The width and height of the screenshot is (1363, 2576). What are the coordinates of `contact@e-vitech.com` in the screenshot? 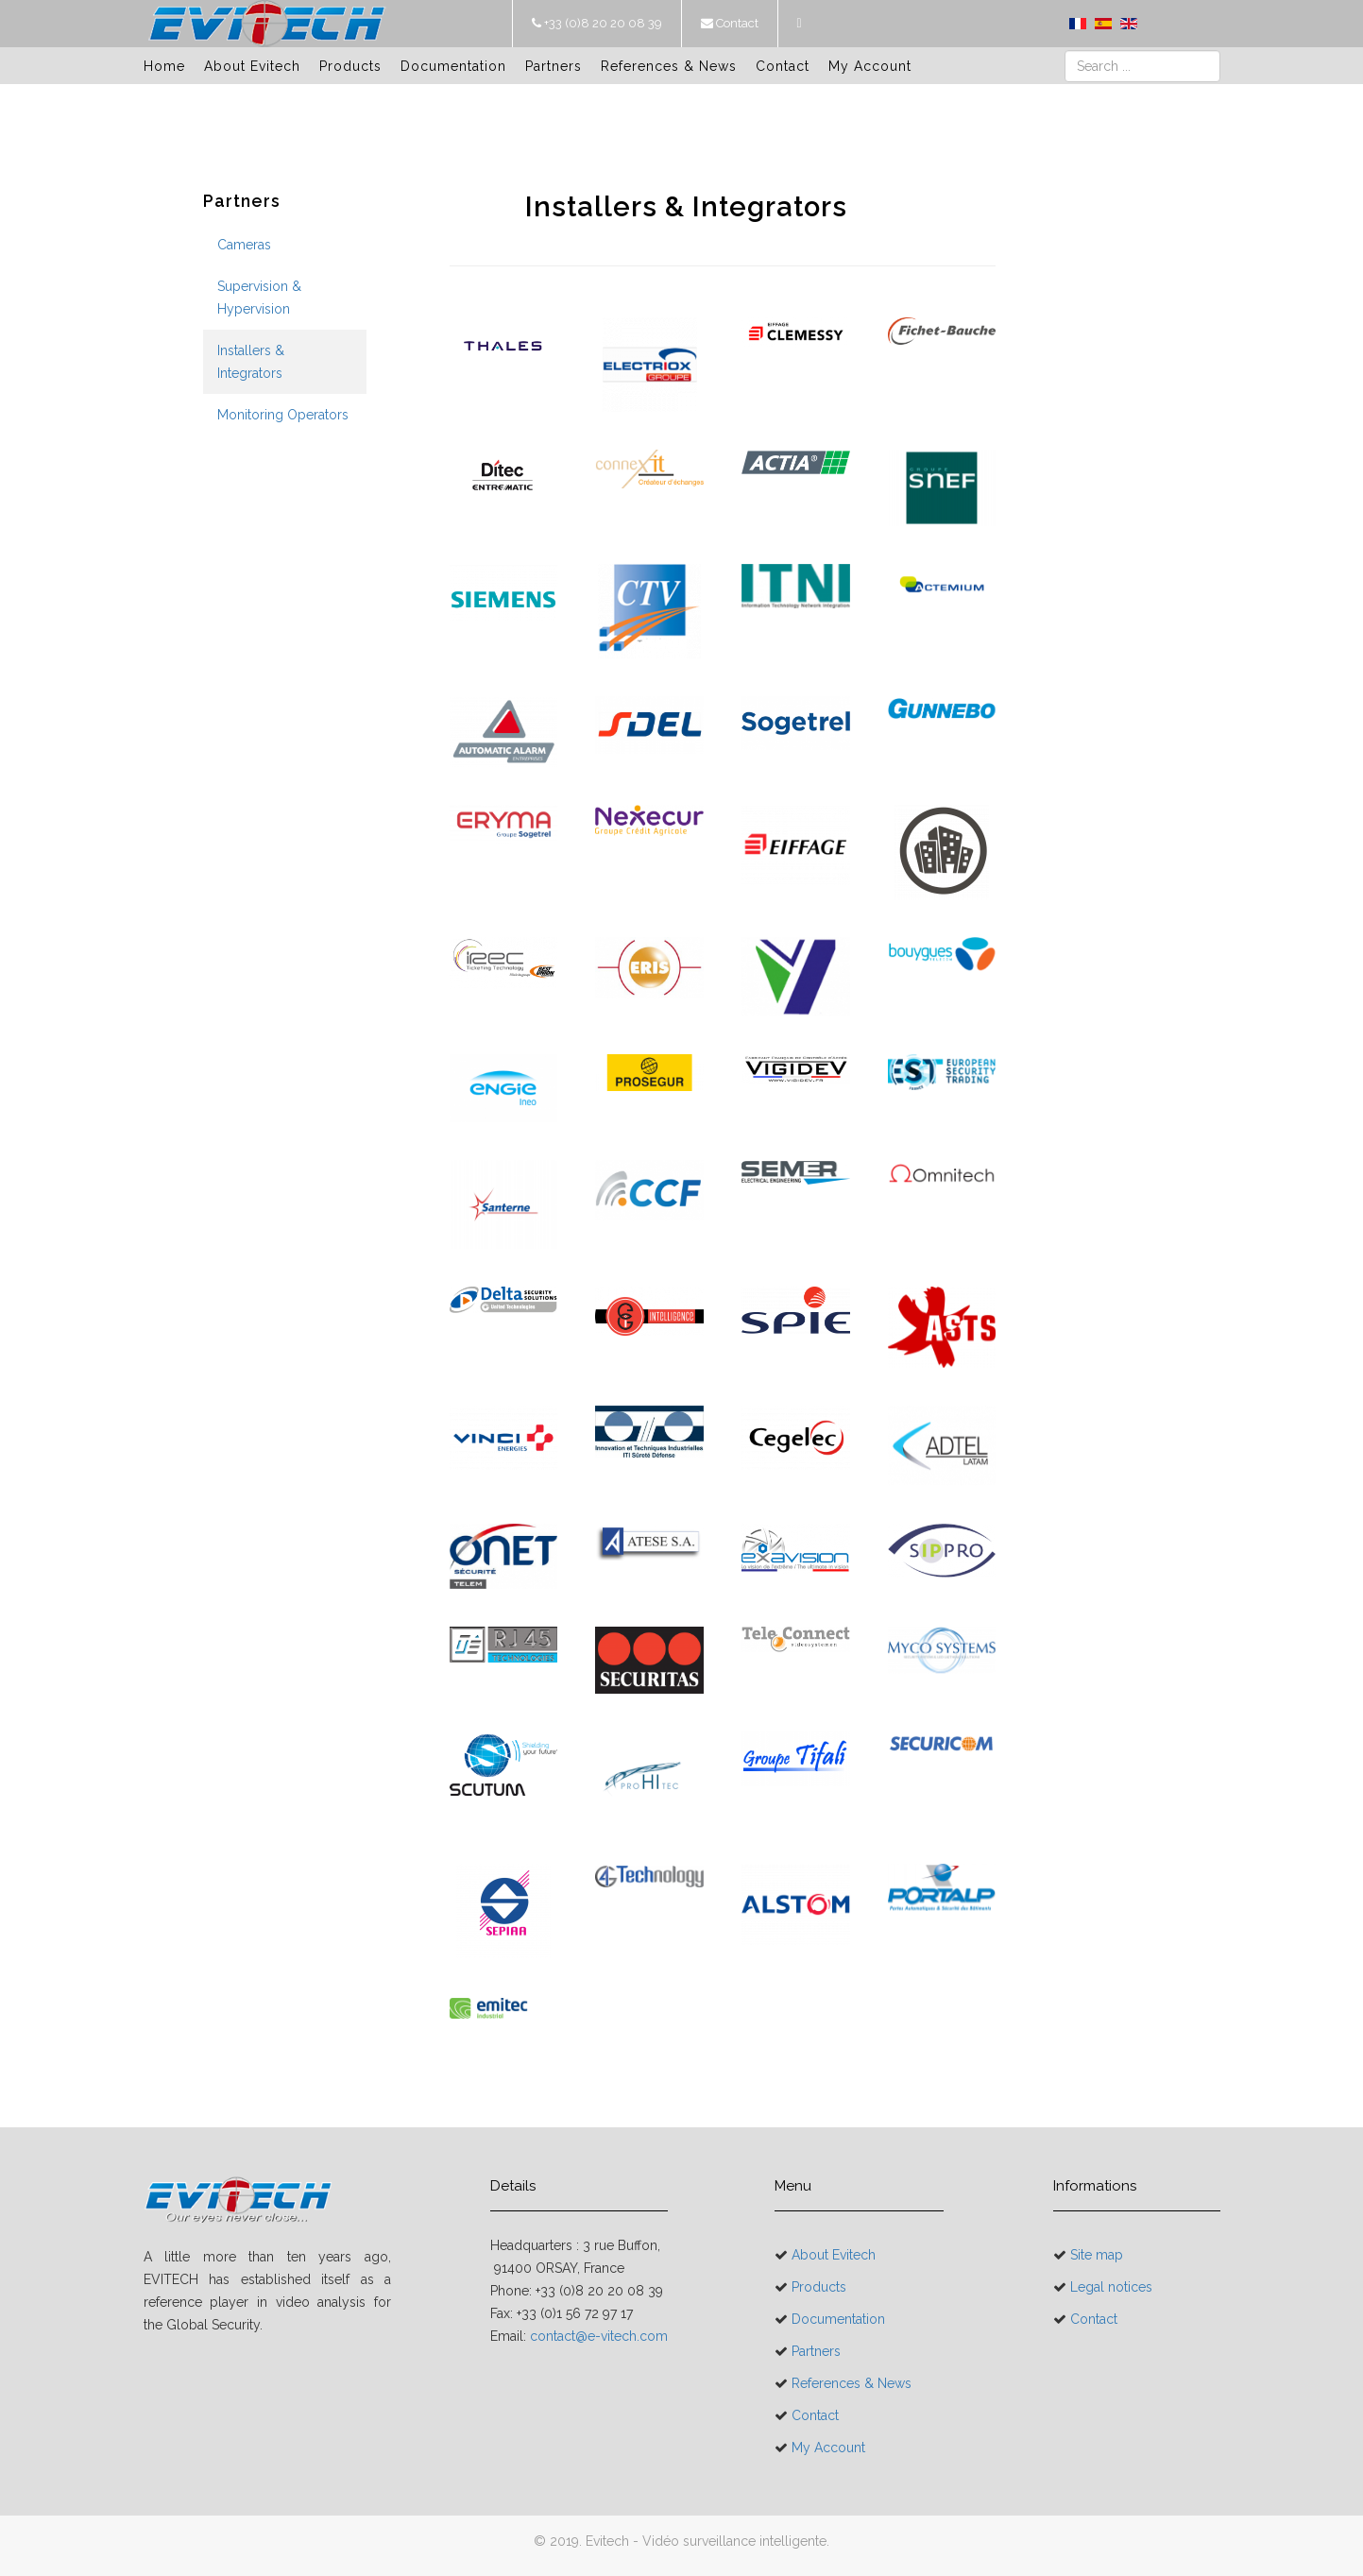 It's located at (599, 2336).